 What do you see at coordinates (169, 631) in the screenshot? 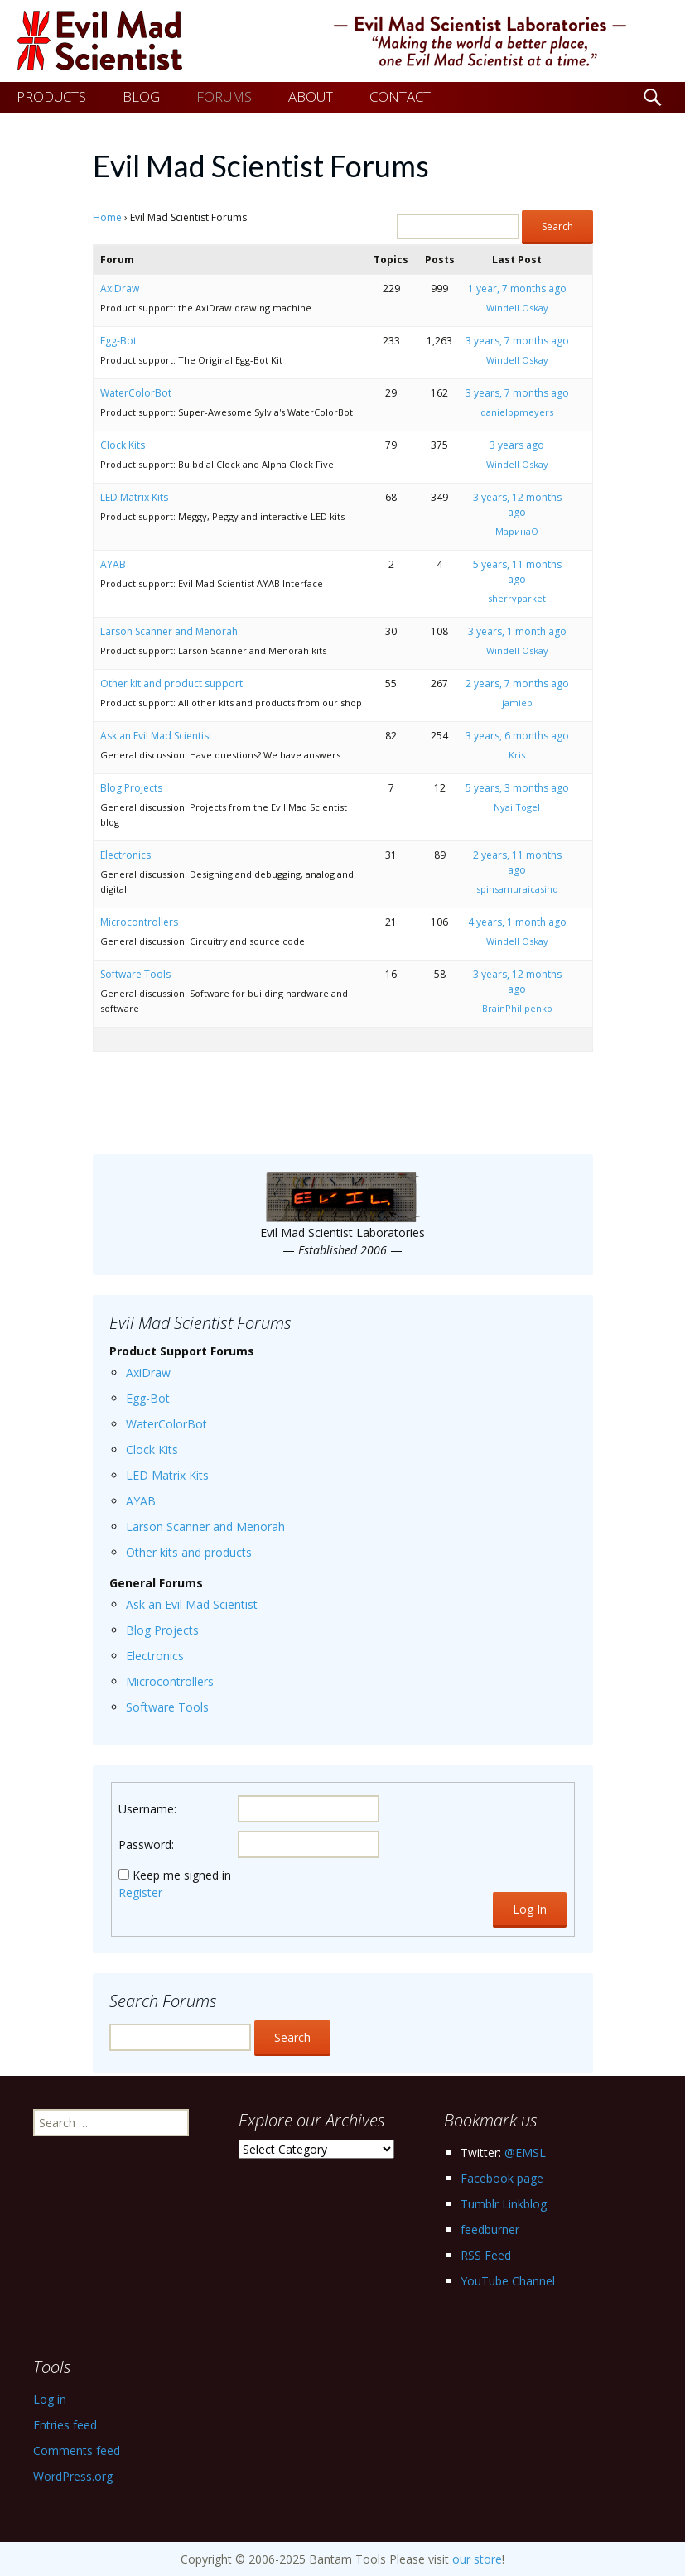
I see `Larson Scanner and Menorah` at bounding box center [169, 631].